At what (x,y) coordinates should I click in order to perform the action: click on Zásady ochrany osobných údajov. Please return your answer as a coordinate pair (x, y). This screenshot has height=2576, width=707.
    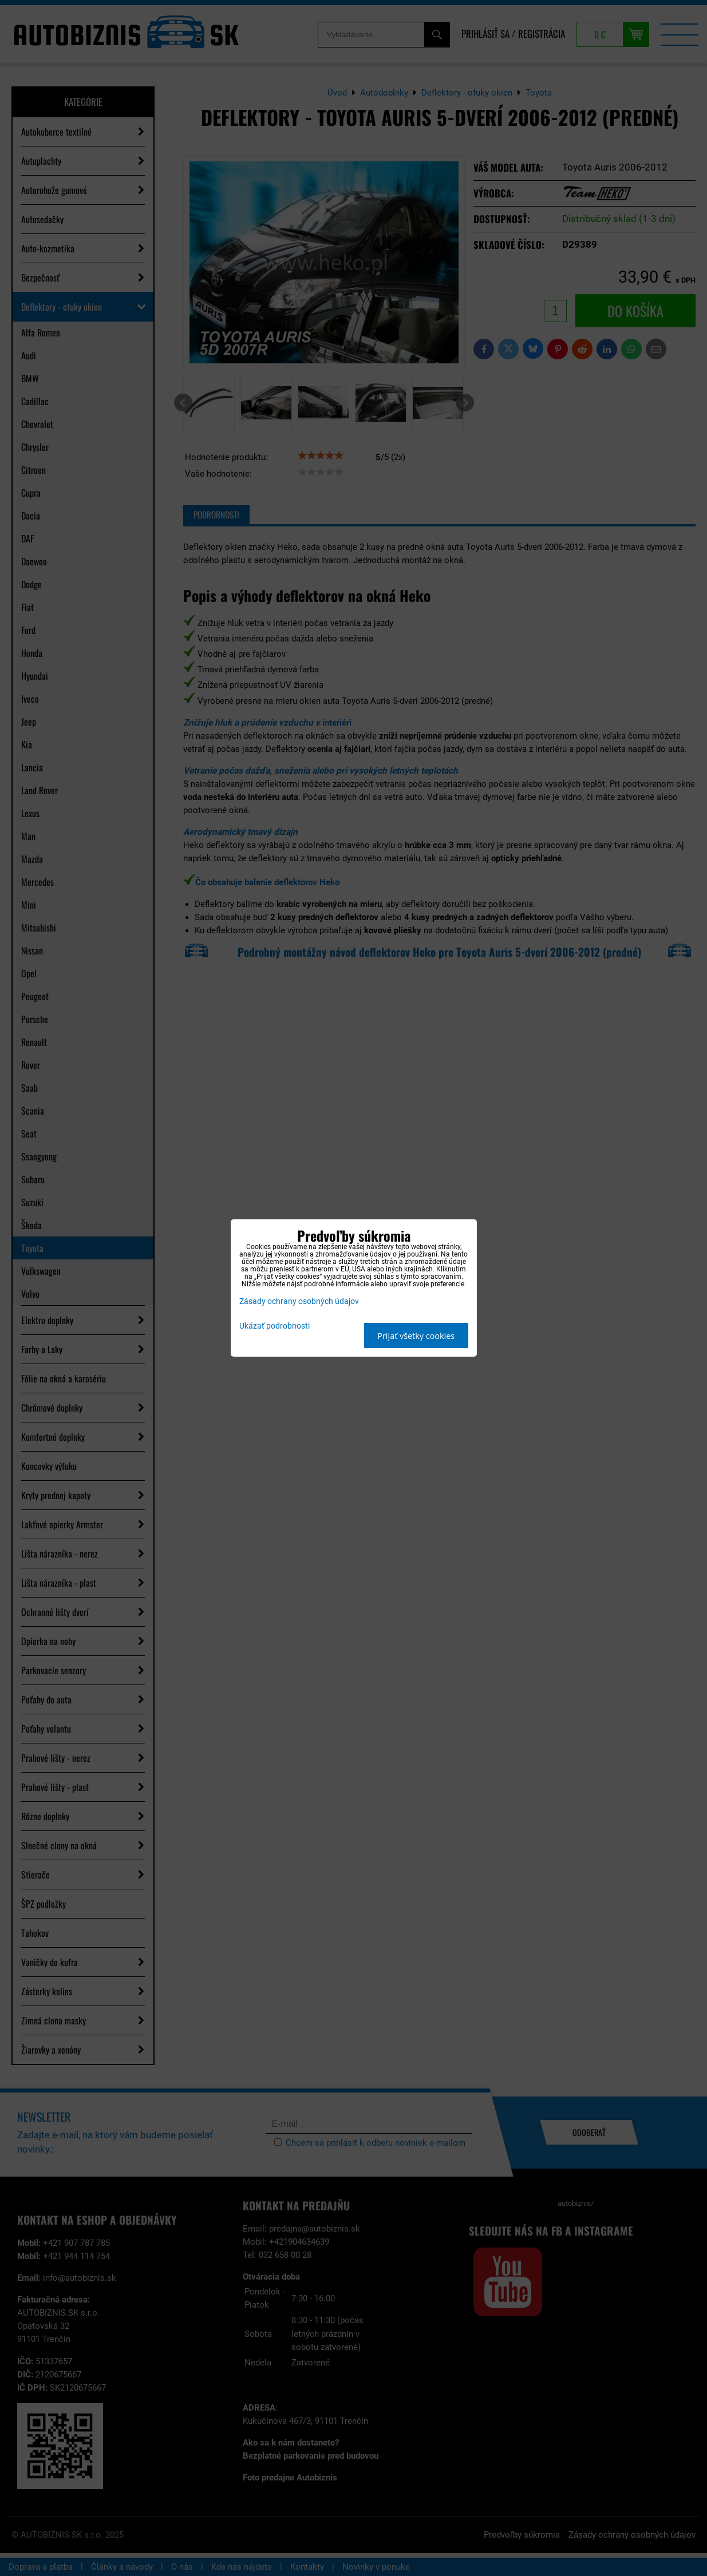
    Looking at the image, I should click on (299, 1301).